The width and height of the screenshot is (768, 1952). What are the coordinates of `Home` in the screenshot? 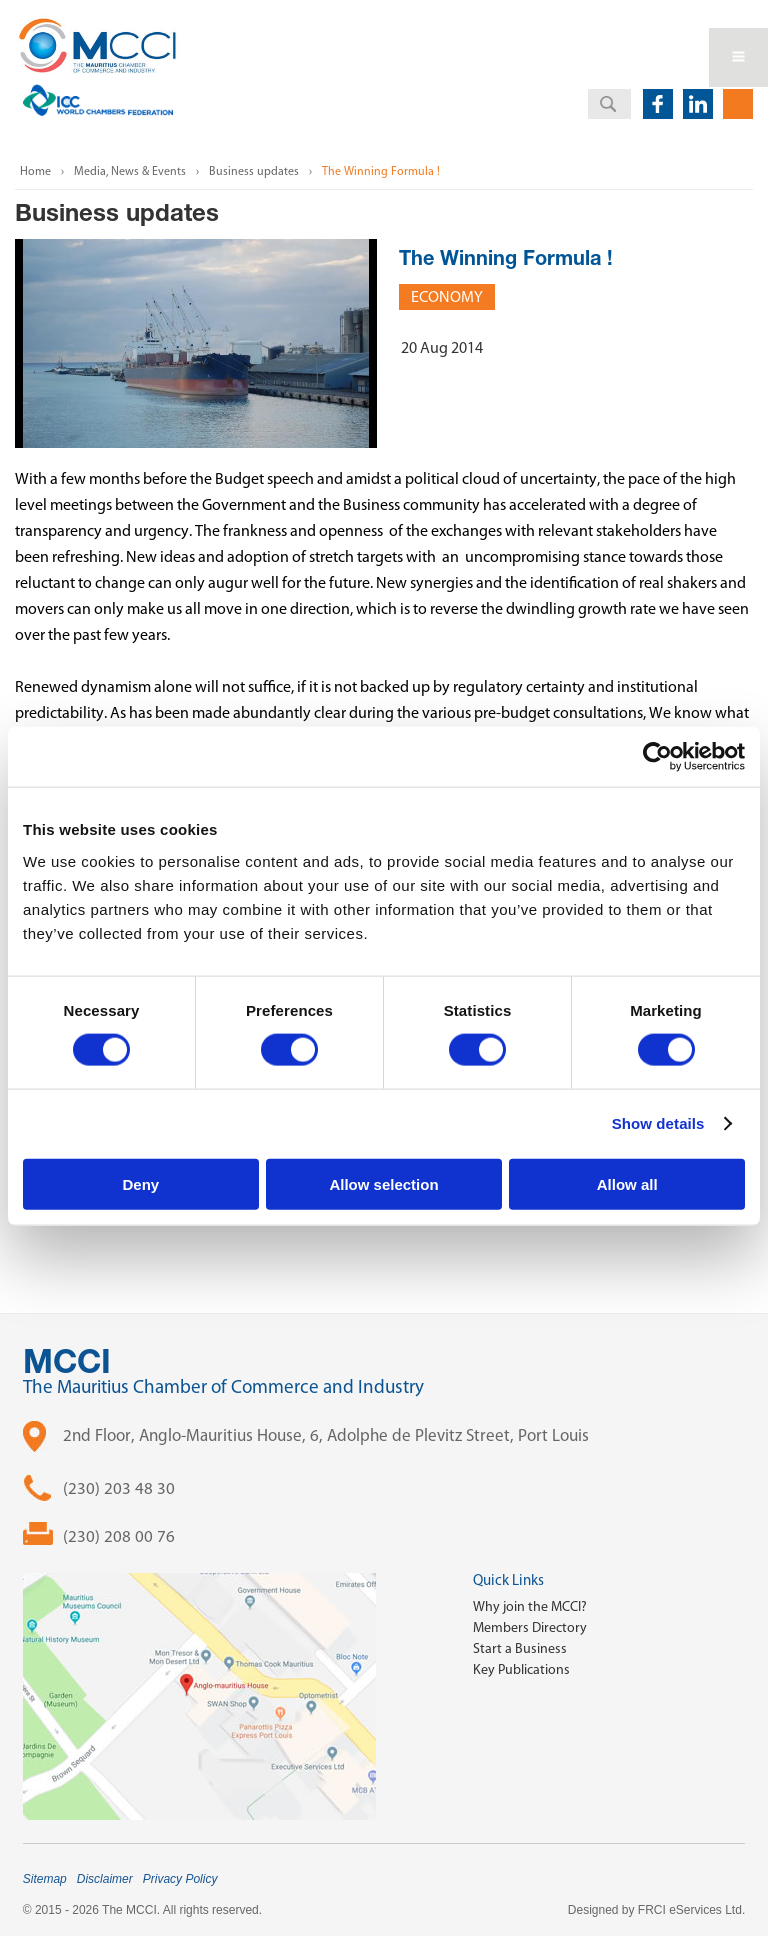 It's located at (35, 171).